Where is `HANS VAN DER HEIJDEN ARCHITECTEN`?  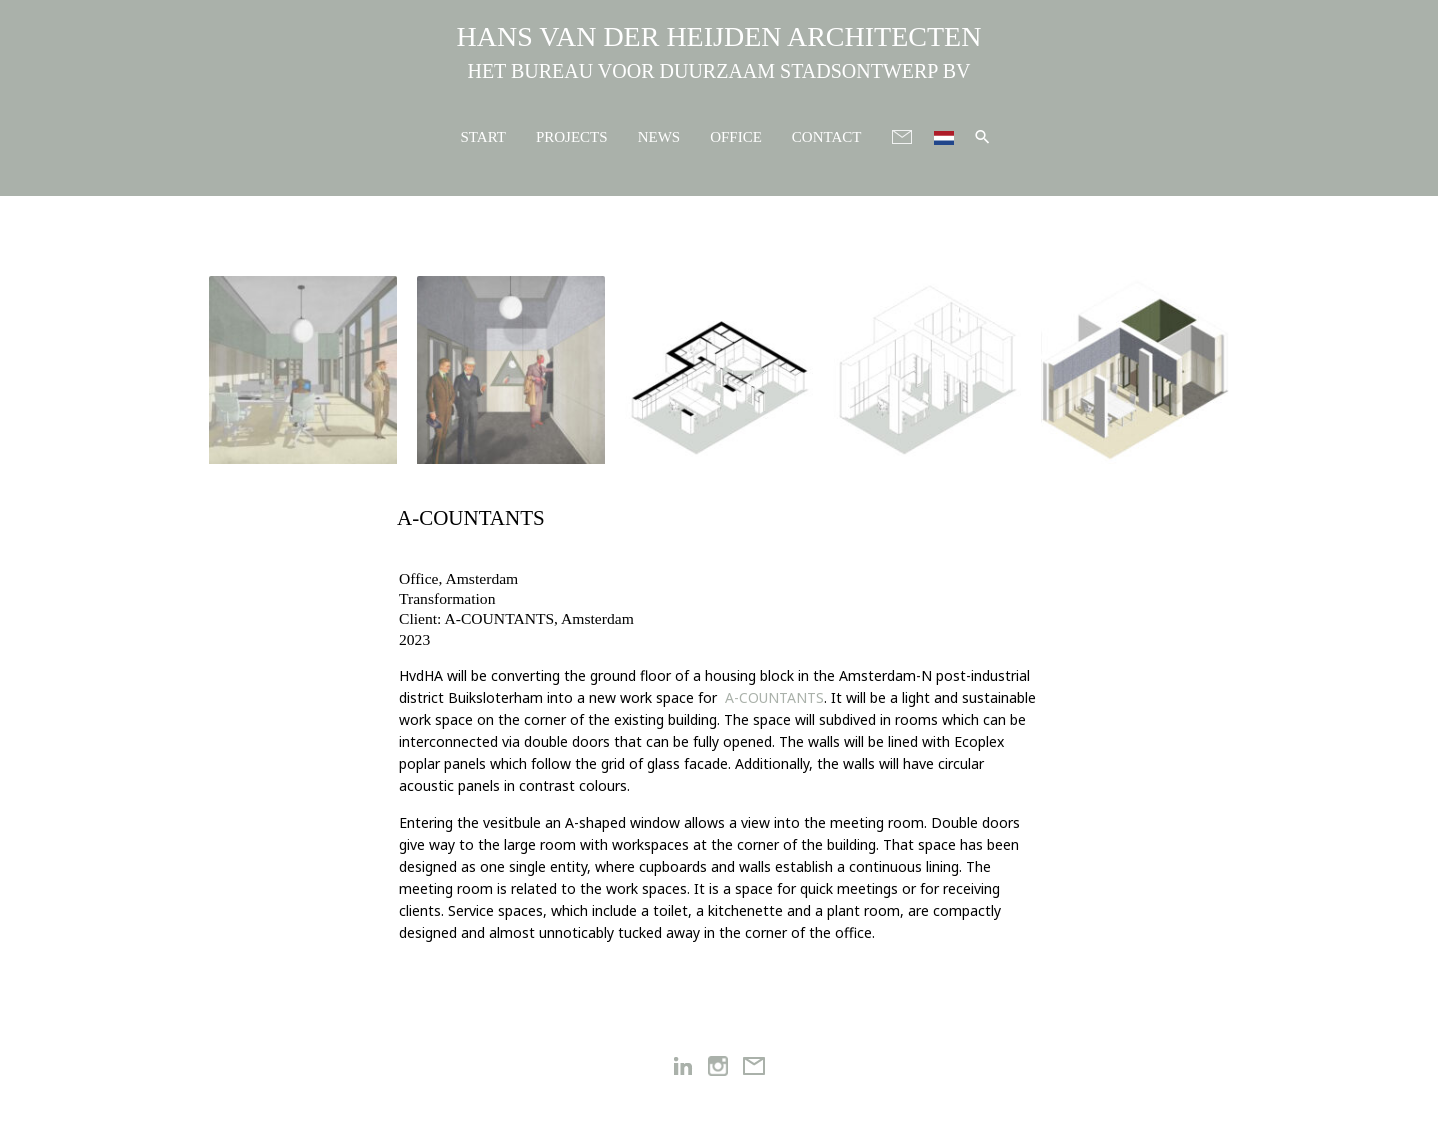 HANS VAN DER HEIJDEN ARCHITECTEN is located at coordinates (719, 36).